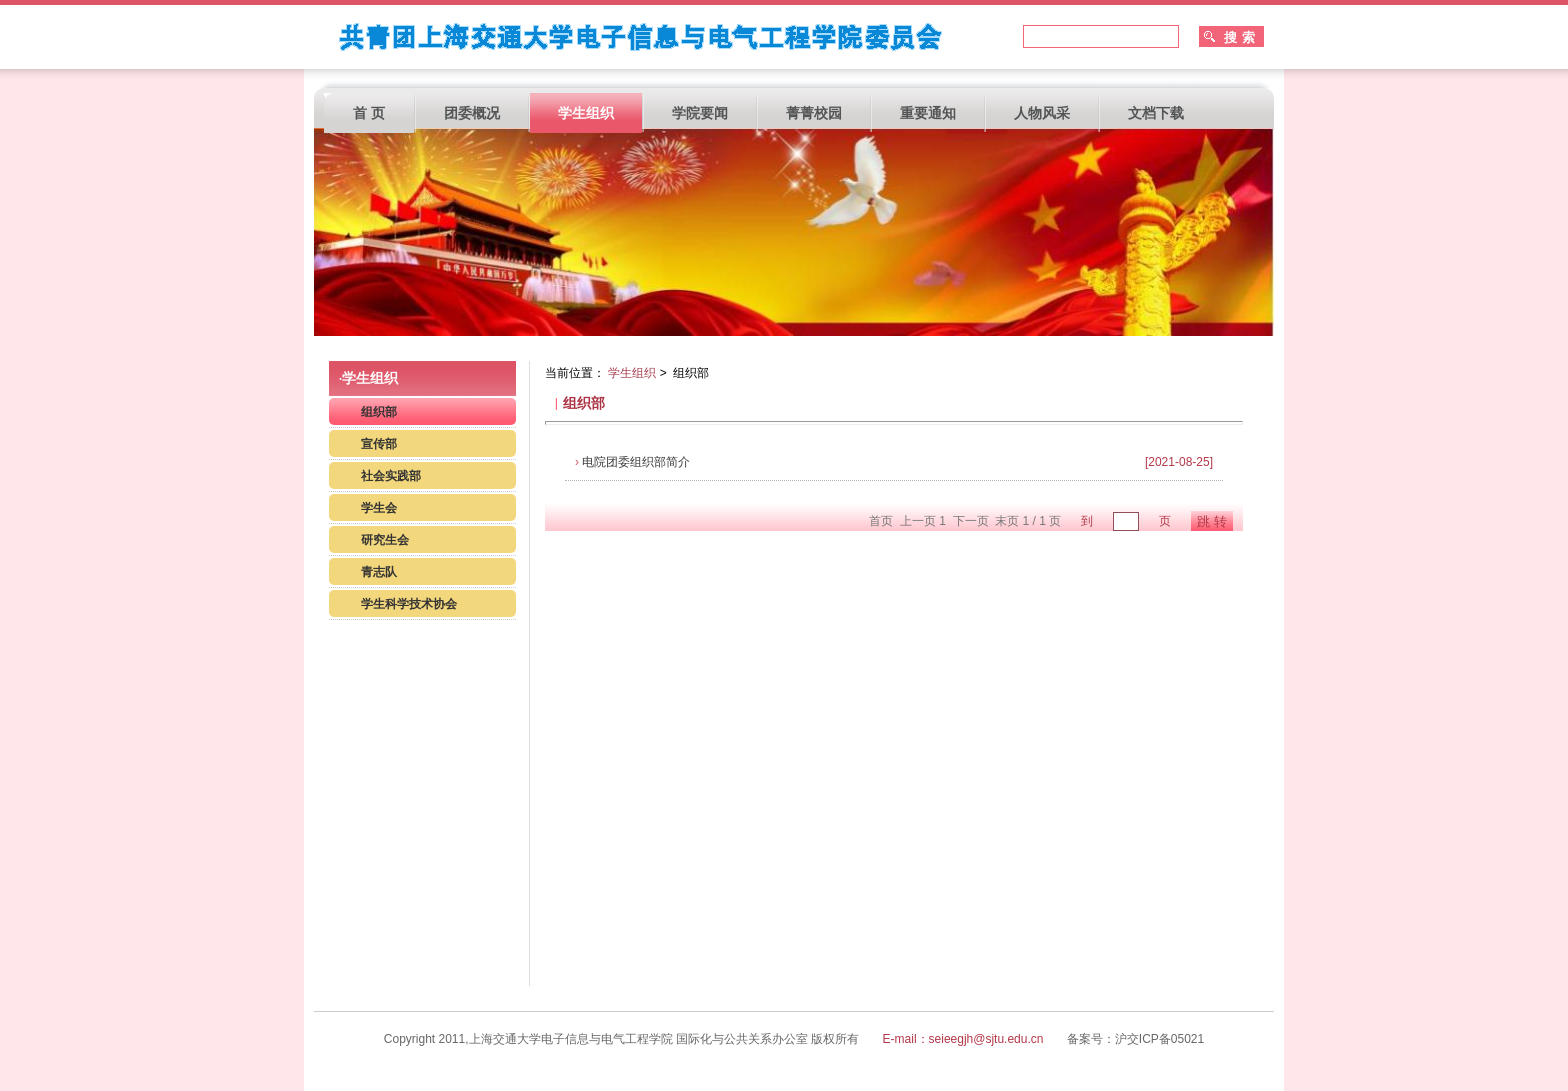 The height and width of the screenshot is (1091, 1568). Describe the element at coordinates (965, 1039) in the screenshot. I see `E-mail：seieegjh@sjtu.edu.cn` at that location.